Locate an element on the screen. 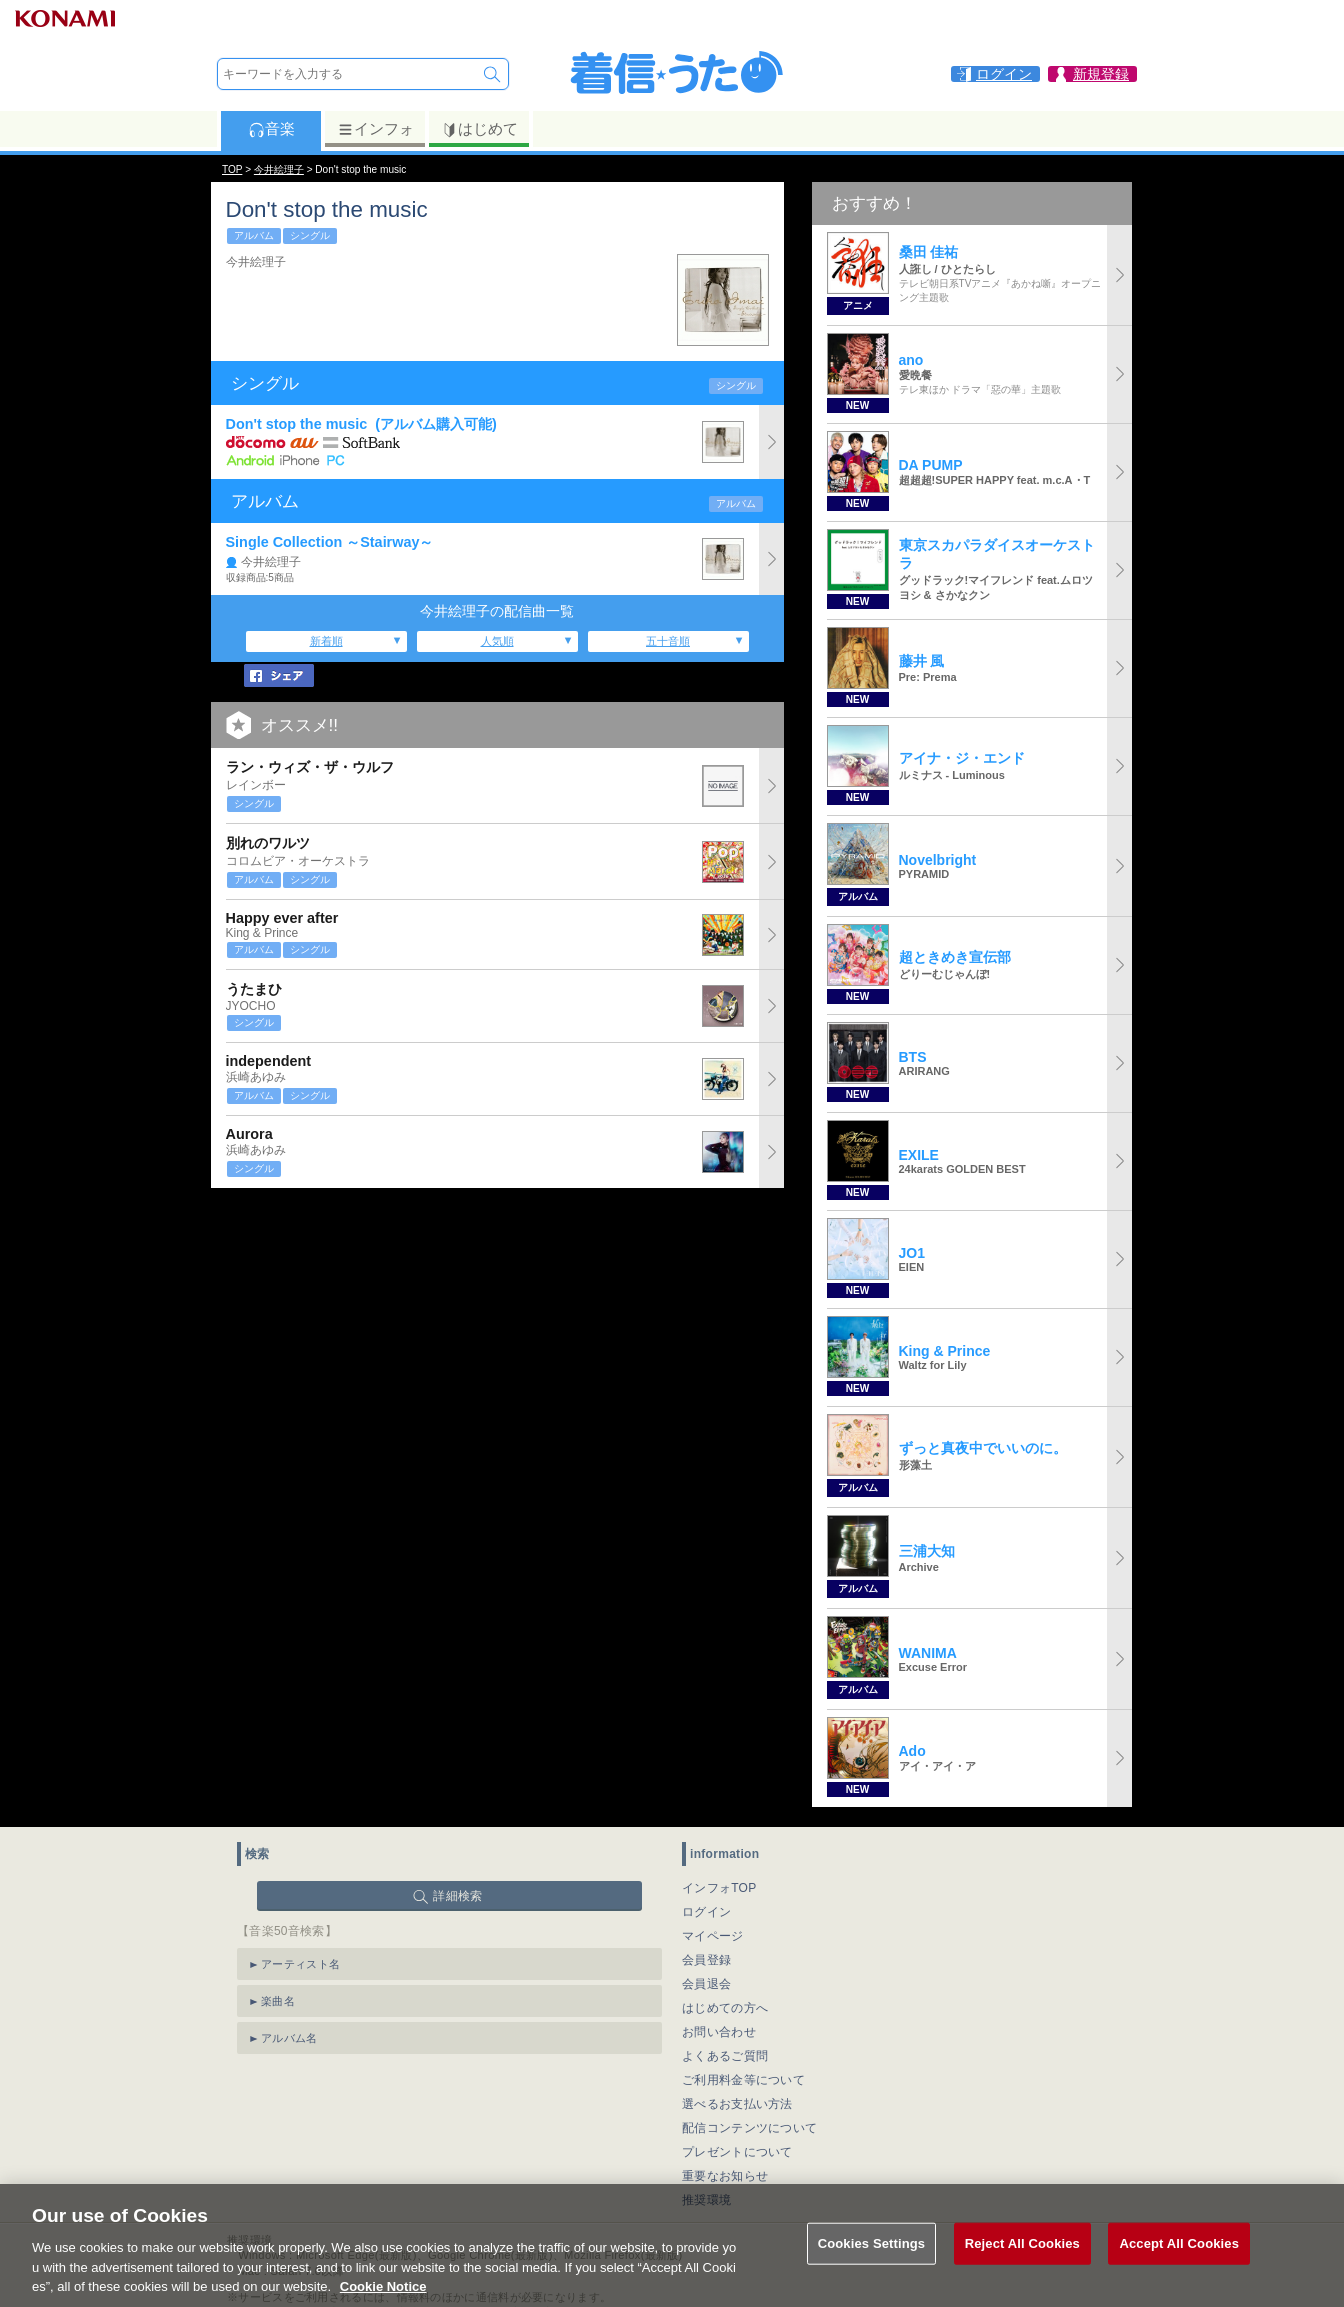 Image resolution: width=1344 pixels, height=2307 pixels. 会員退会 is located at coordinates (706, 1984).